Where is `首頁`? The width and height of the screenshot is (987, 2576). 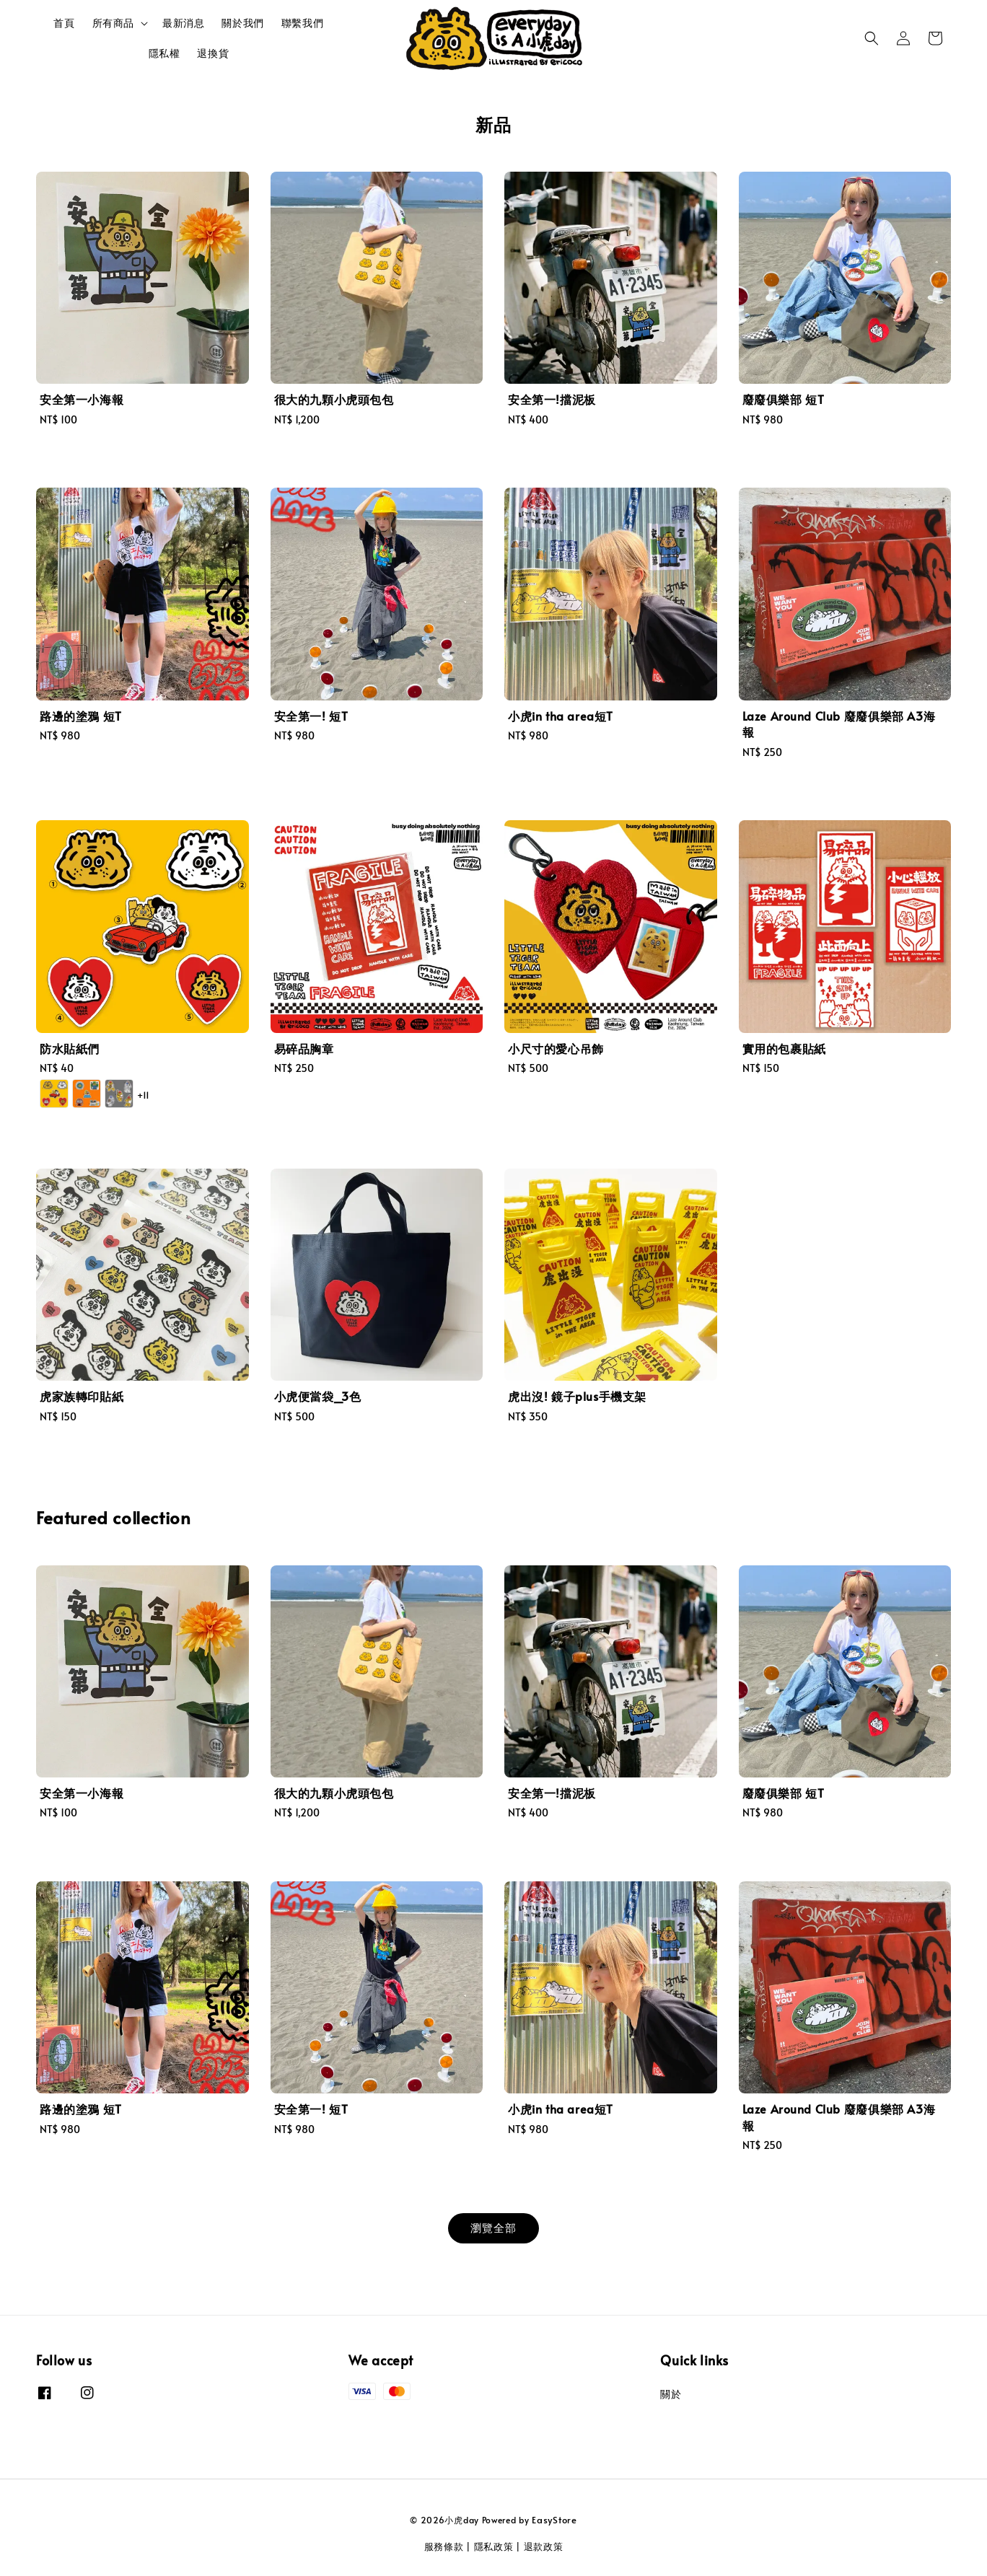
首頁 is located at coordinates (63, 23).